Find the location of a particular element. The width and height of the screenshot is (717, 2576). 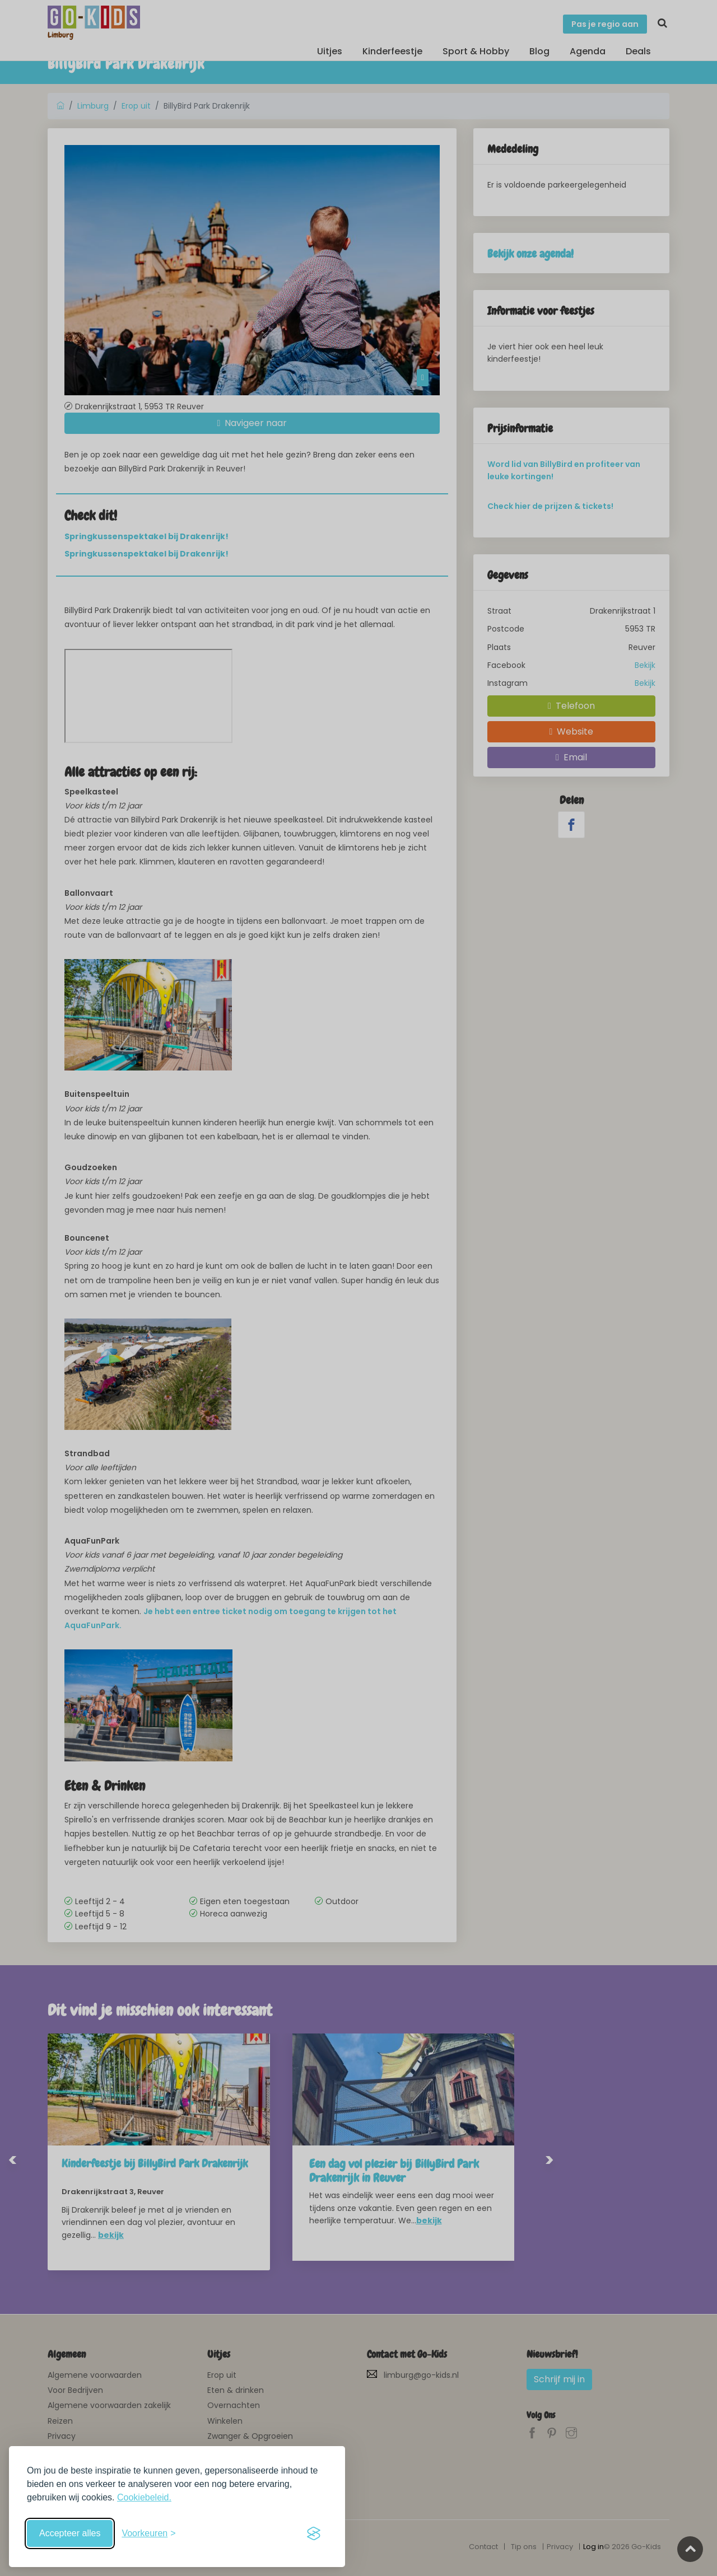

[Schakel voorkeuren in] is located at coordinates (148, 2533).